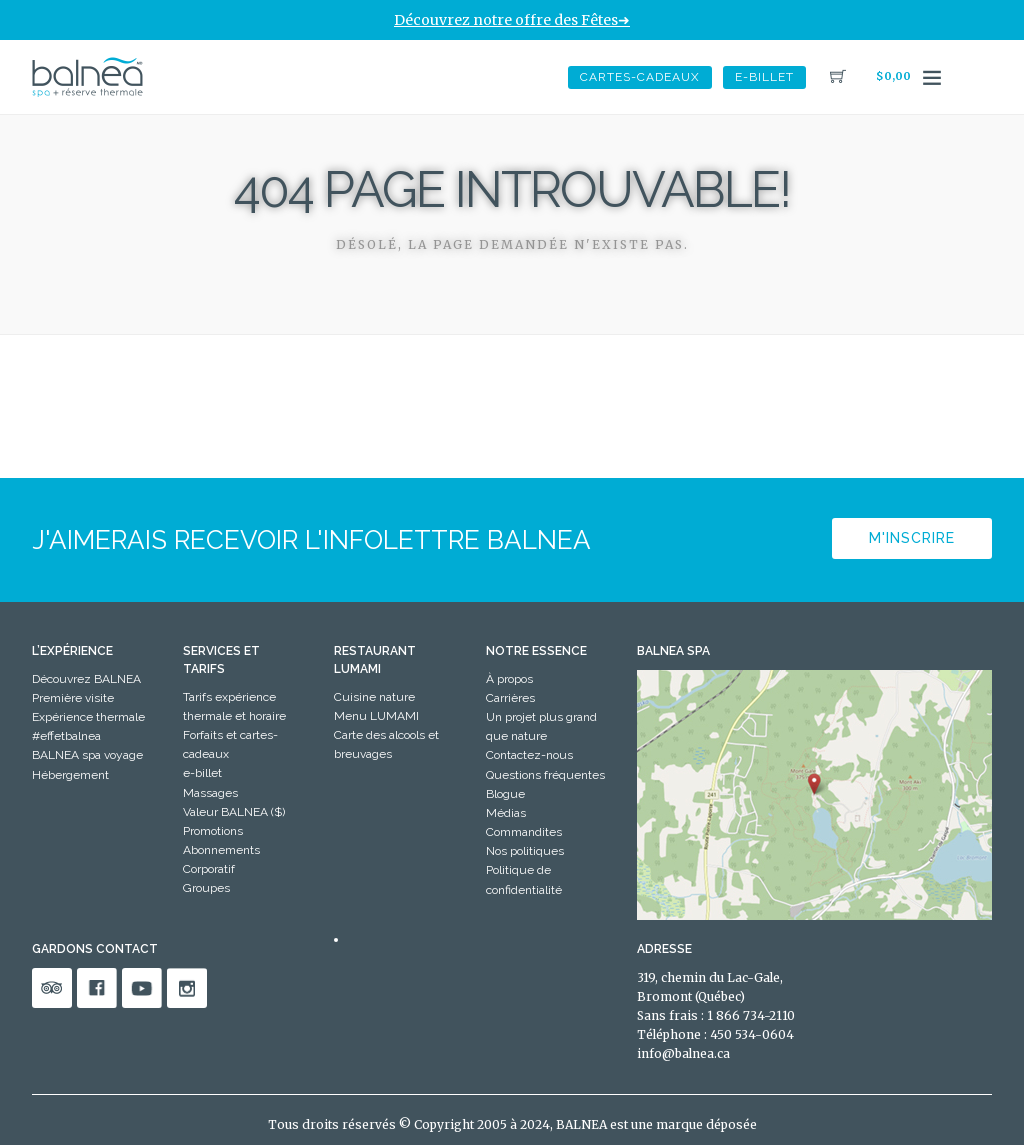 The width and height of the screenshot is (1024, 1145). Describe the element at coordinates (524, 832) in the screenshot. I see `Commandites` at that location.